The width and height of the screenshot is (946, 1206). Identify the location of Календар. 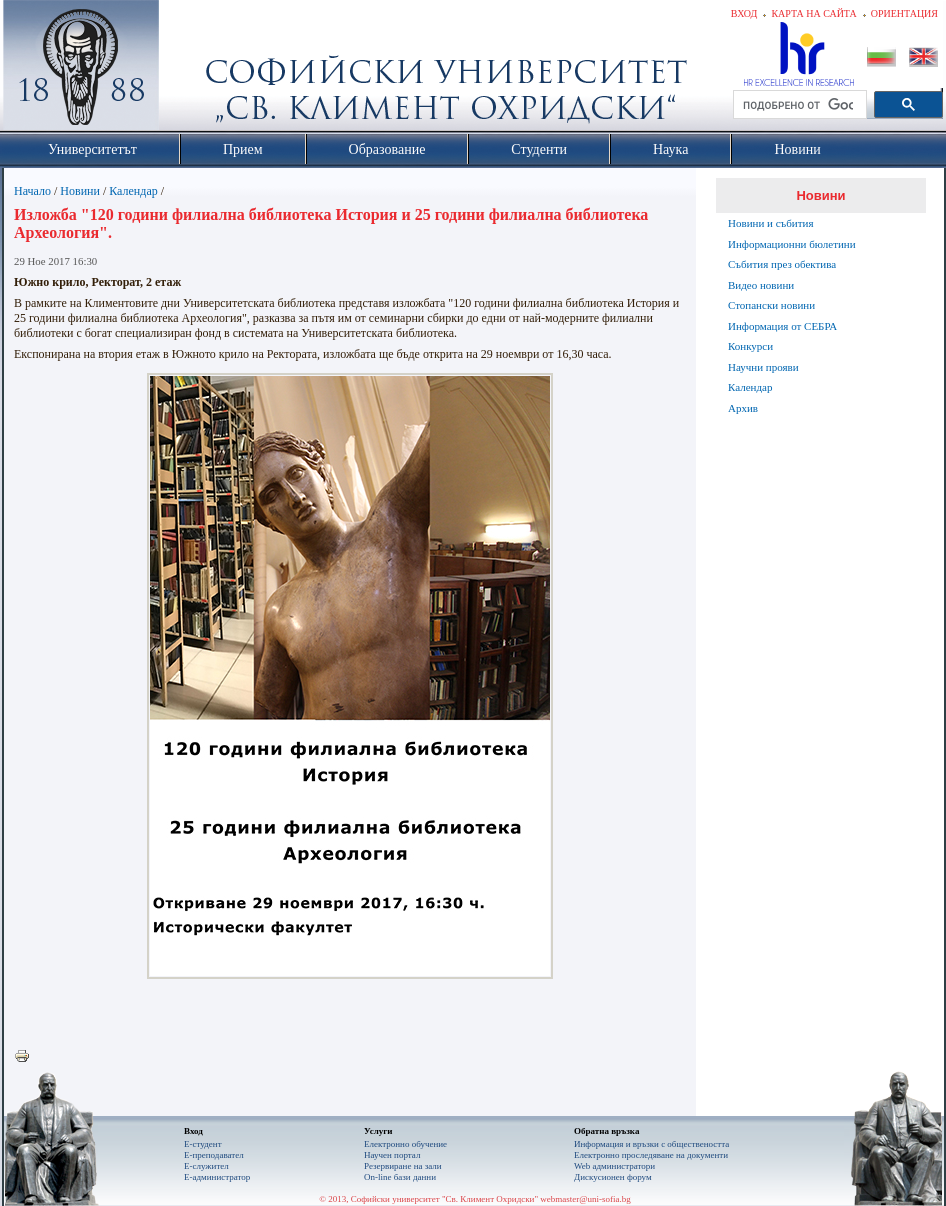
(133, 191).